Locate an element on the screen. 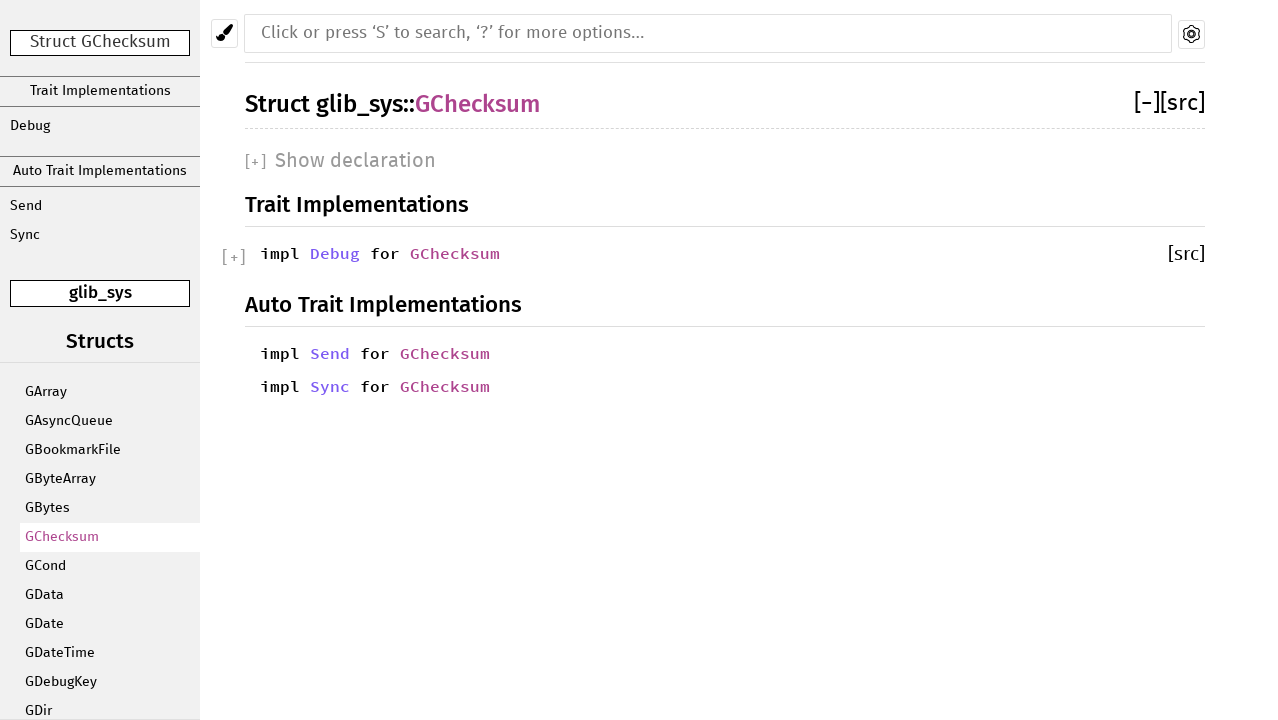  Debug is located at coordinates (30, 126).